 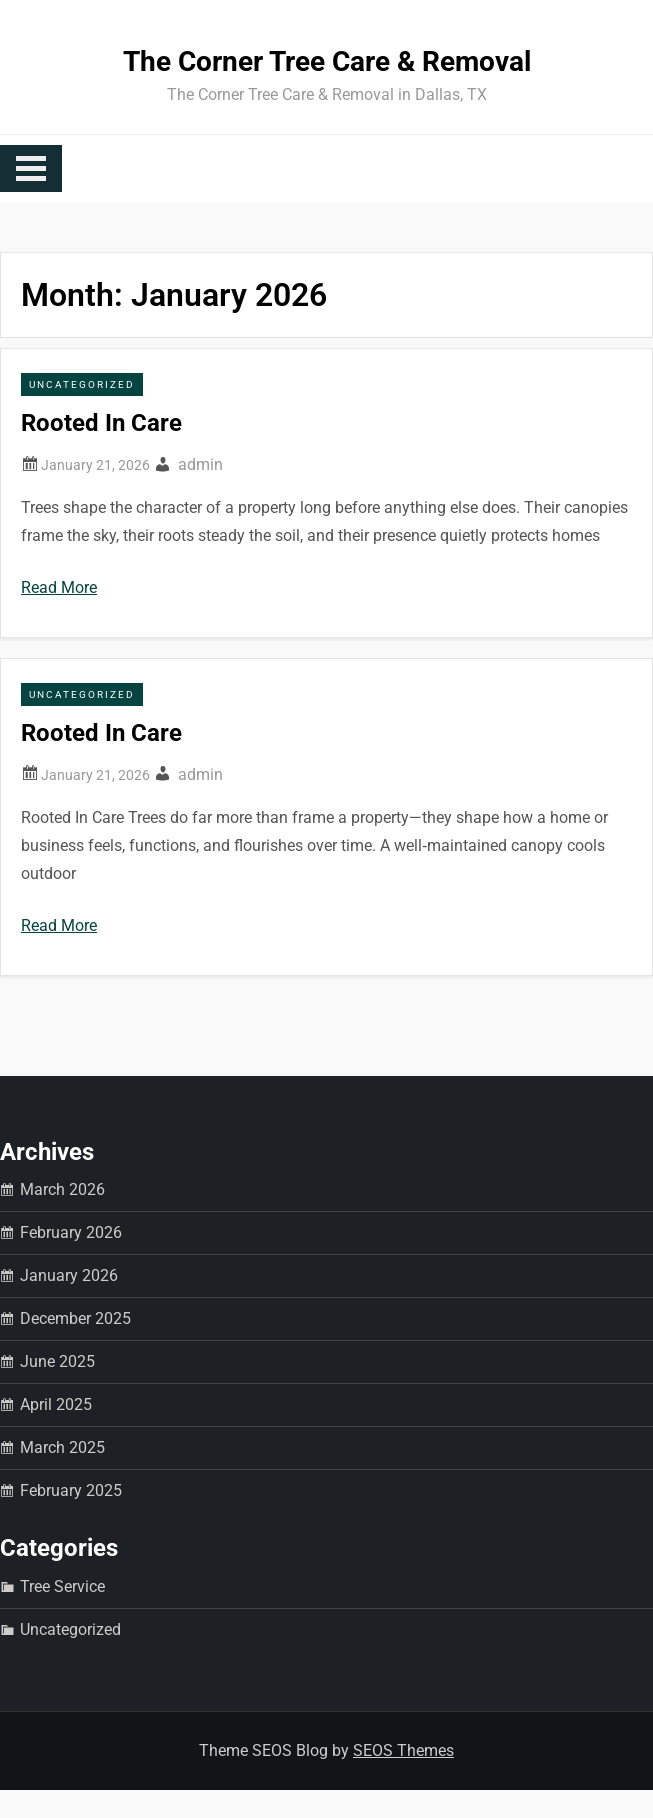 What do you see at coordinates (403, 1750) in the screenshot?
I see `SEOS Themes` at bounding box center [403, 1750].